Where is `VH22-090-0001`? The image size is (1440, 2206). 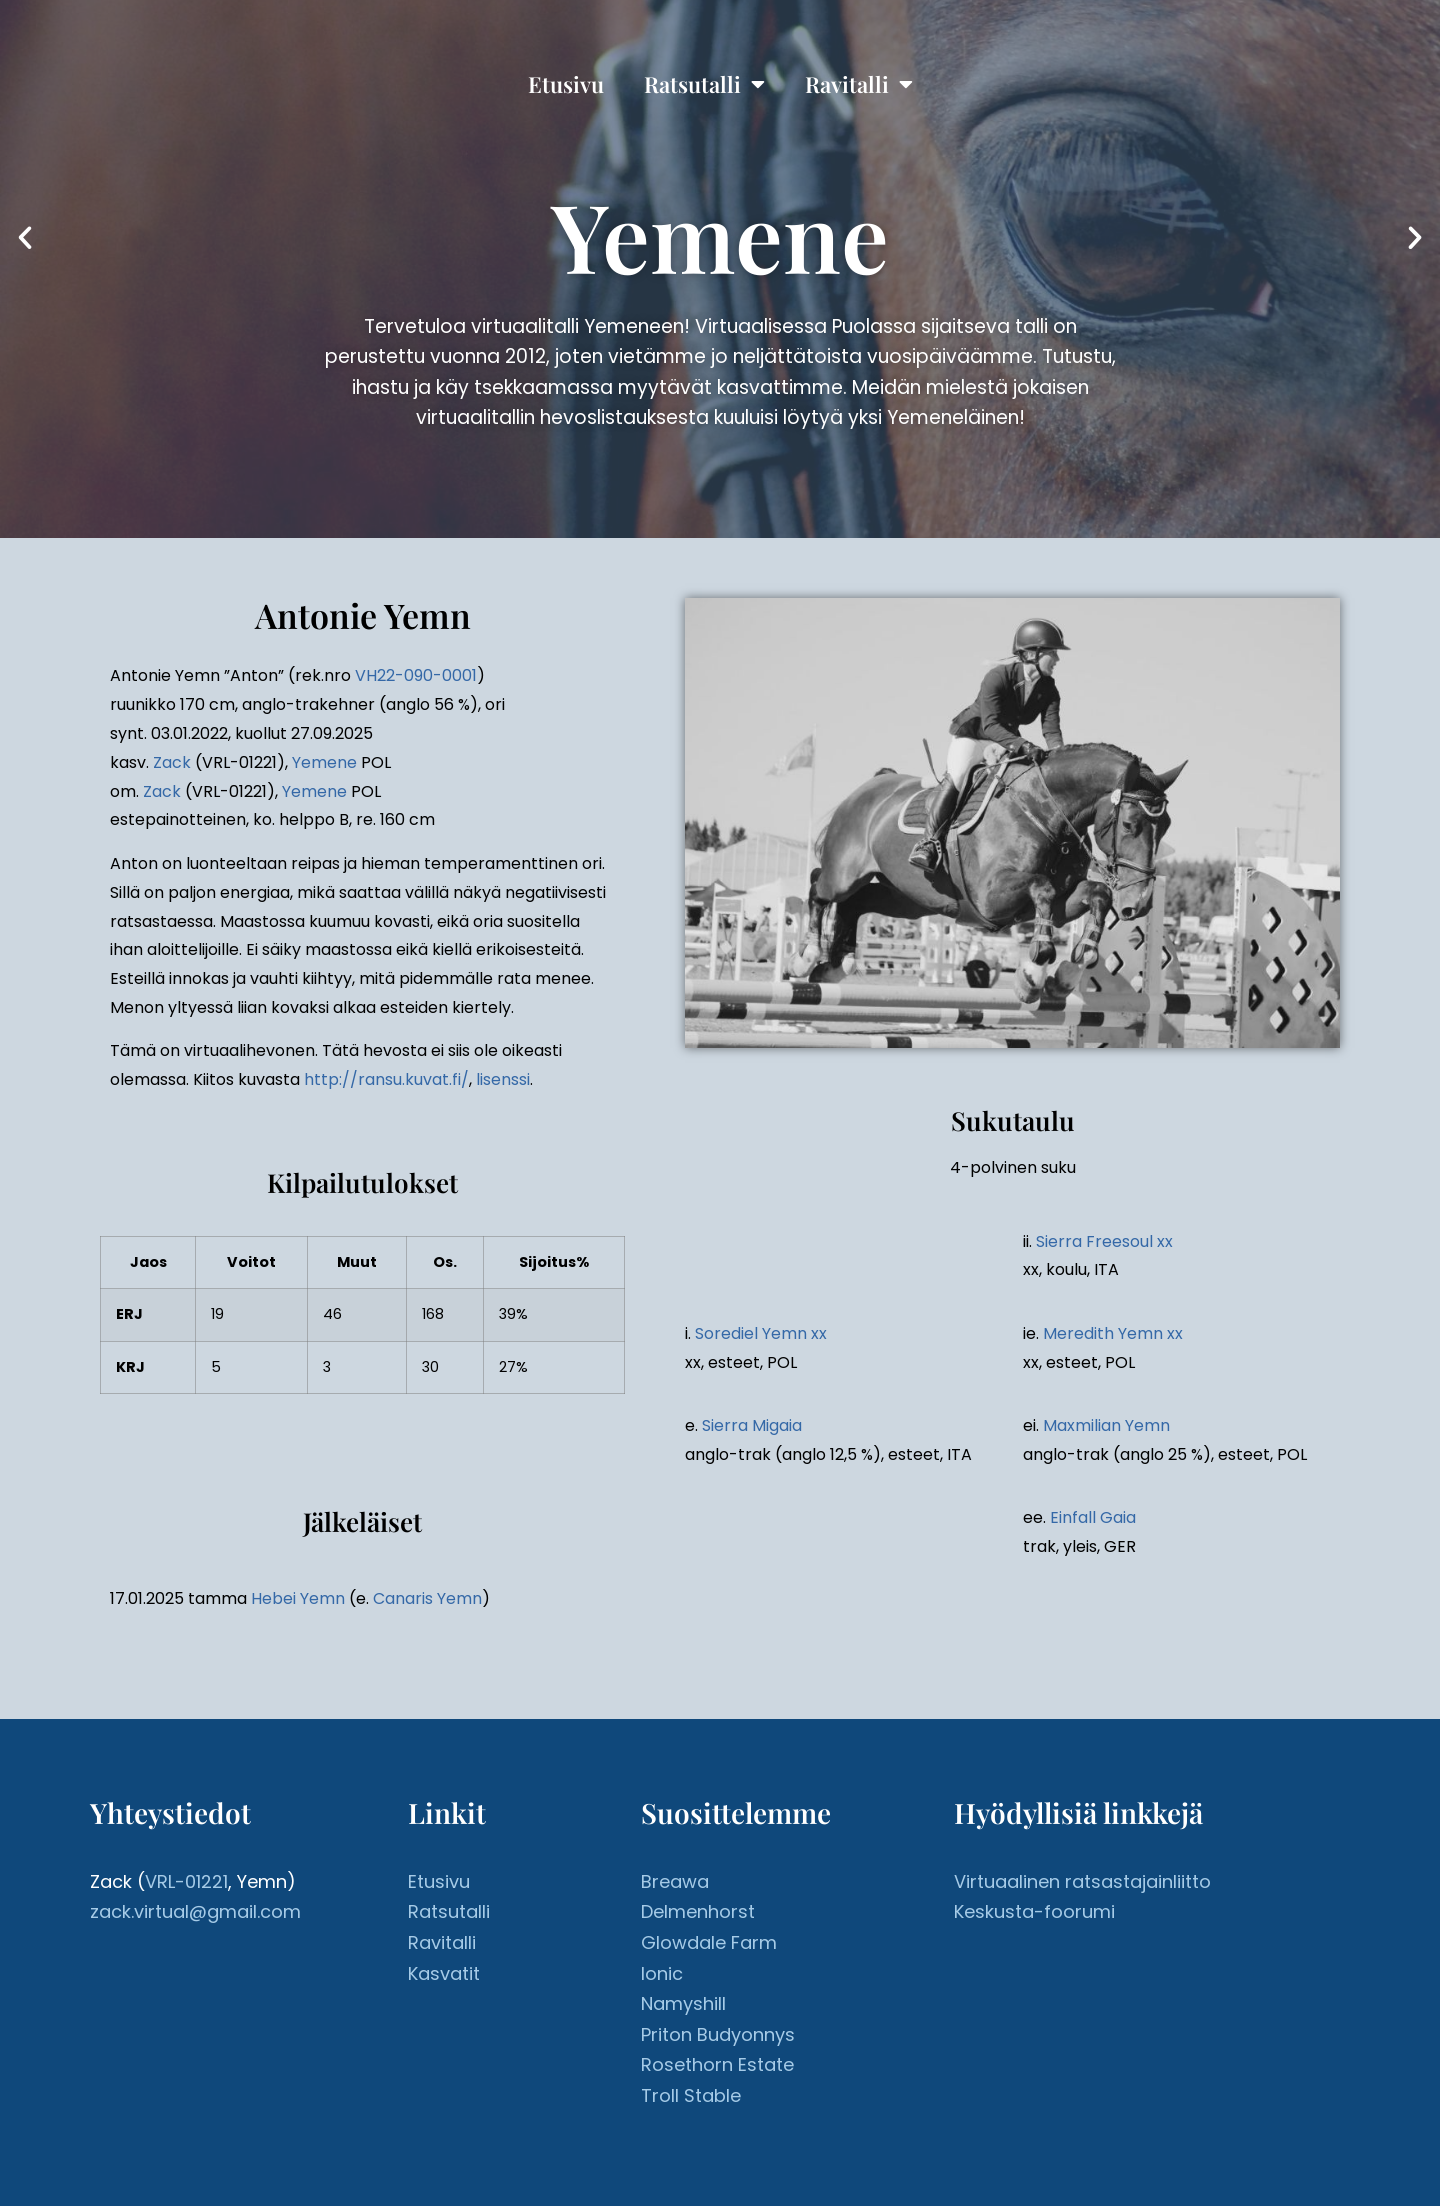
VH22-090-0001 is located at coordinates (416, 675).